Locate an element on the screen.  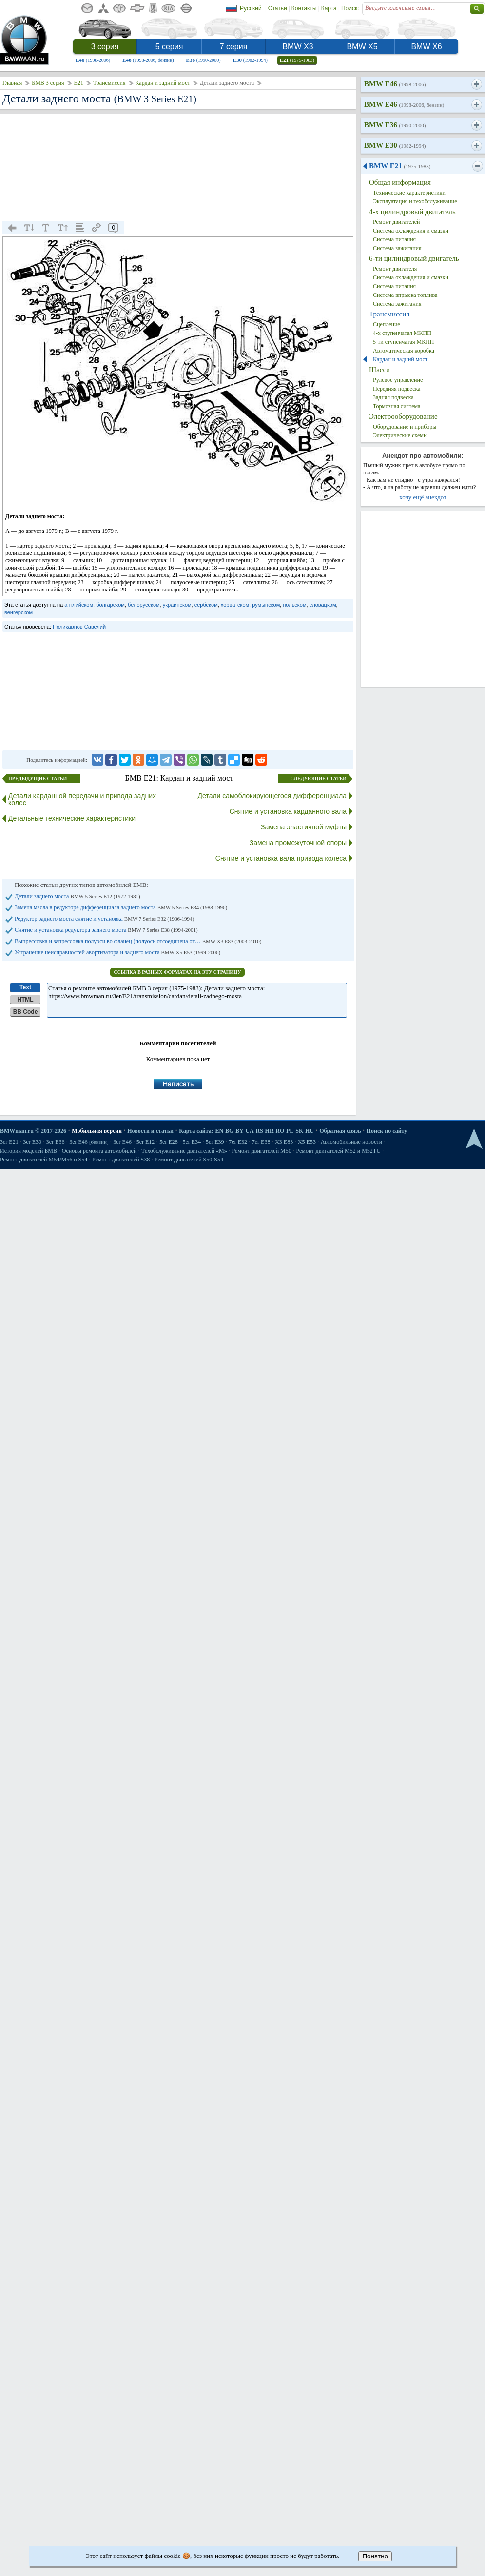
Детали самоблокирующегося дифференциала is located at coordinates (272, 795).